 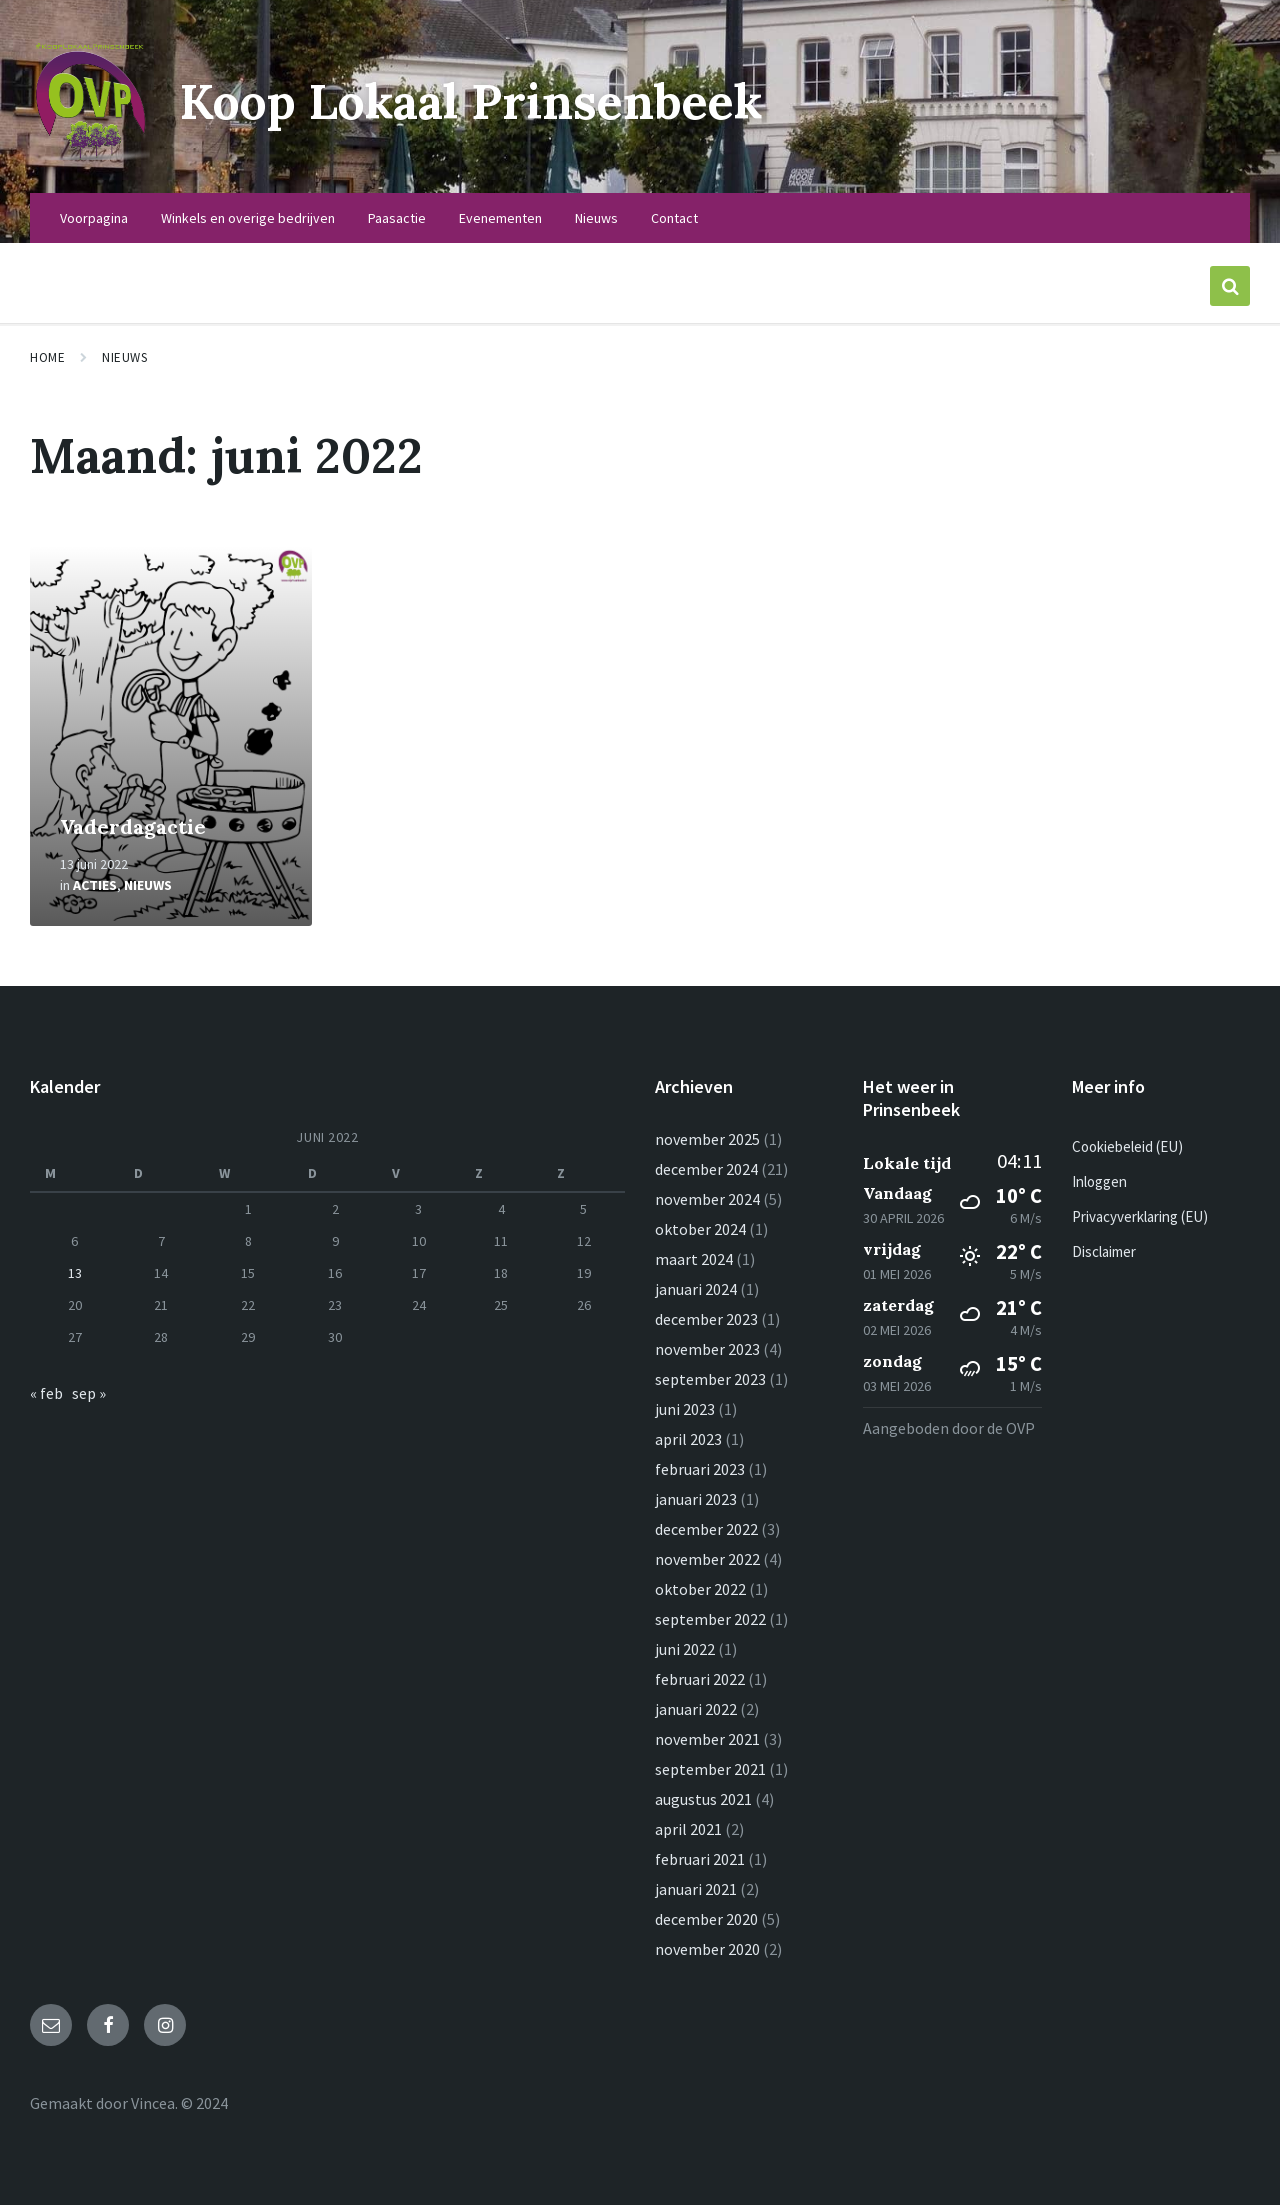 I want to click on november 2023, so click(x=707, y=1349).